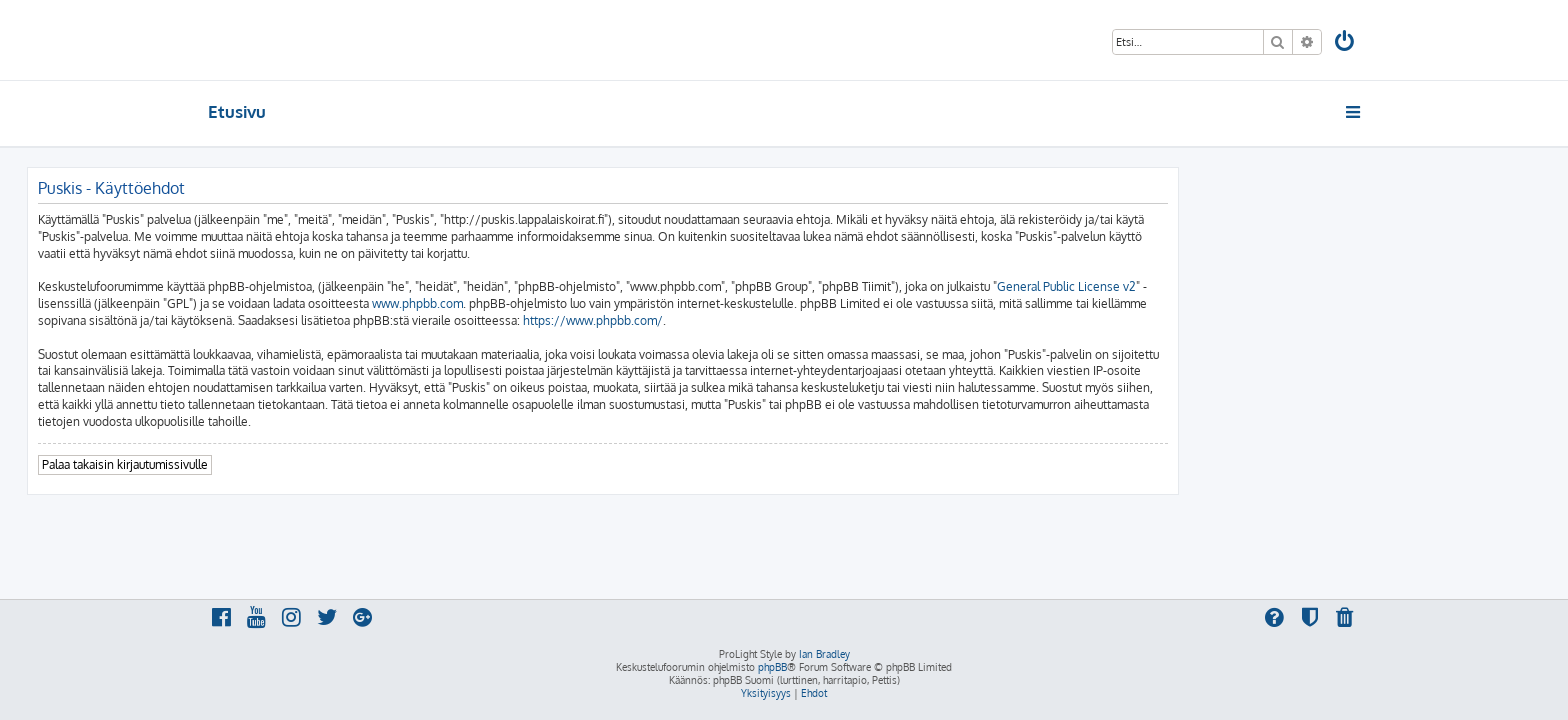  What do you see at coordinates (1346, 43) in the screenshot?
I see `[menuitem]` at bounding box center [1346, 43].